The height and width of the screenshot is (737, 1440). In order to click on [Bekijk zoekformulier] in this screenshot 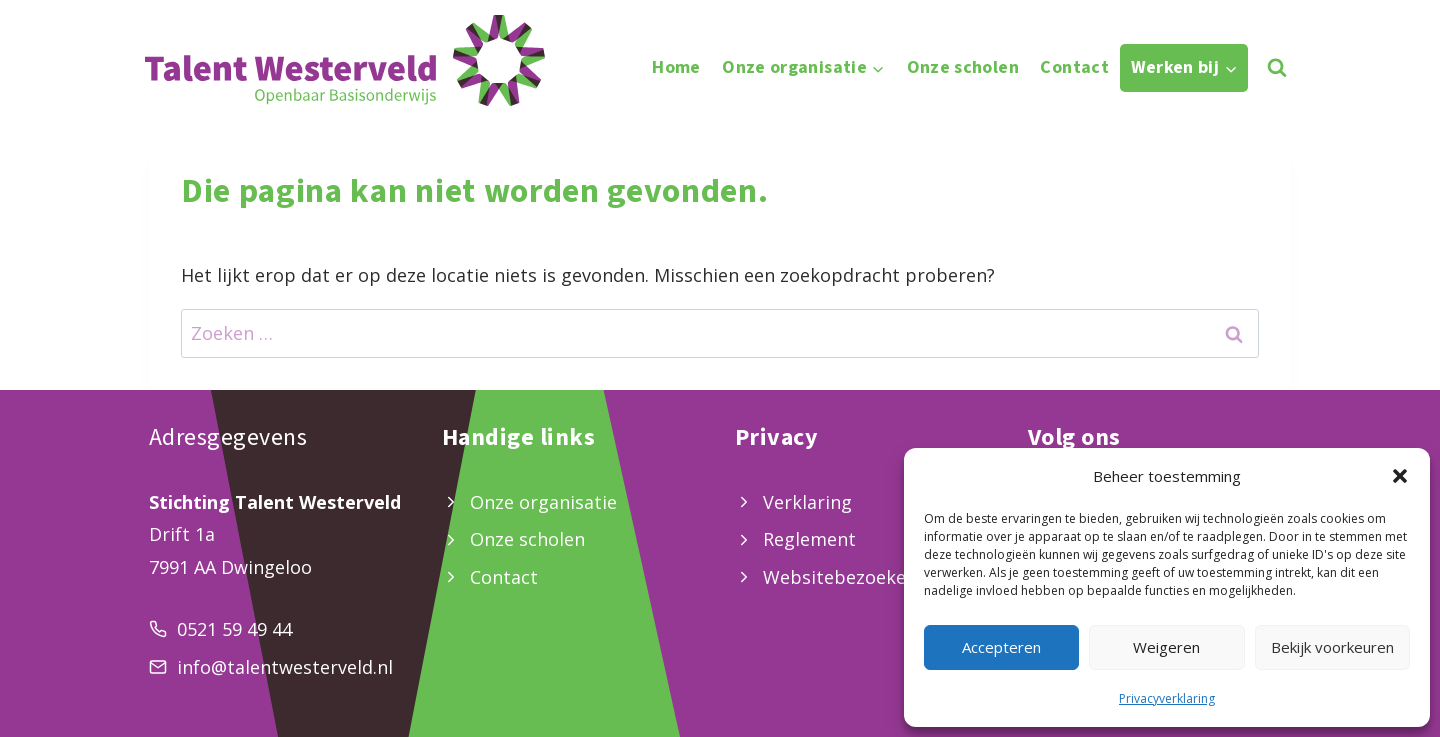, I will do `click(1276, 67)`.